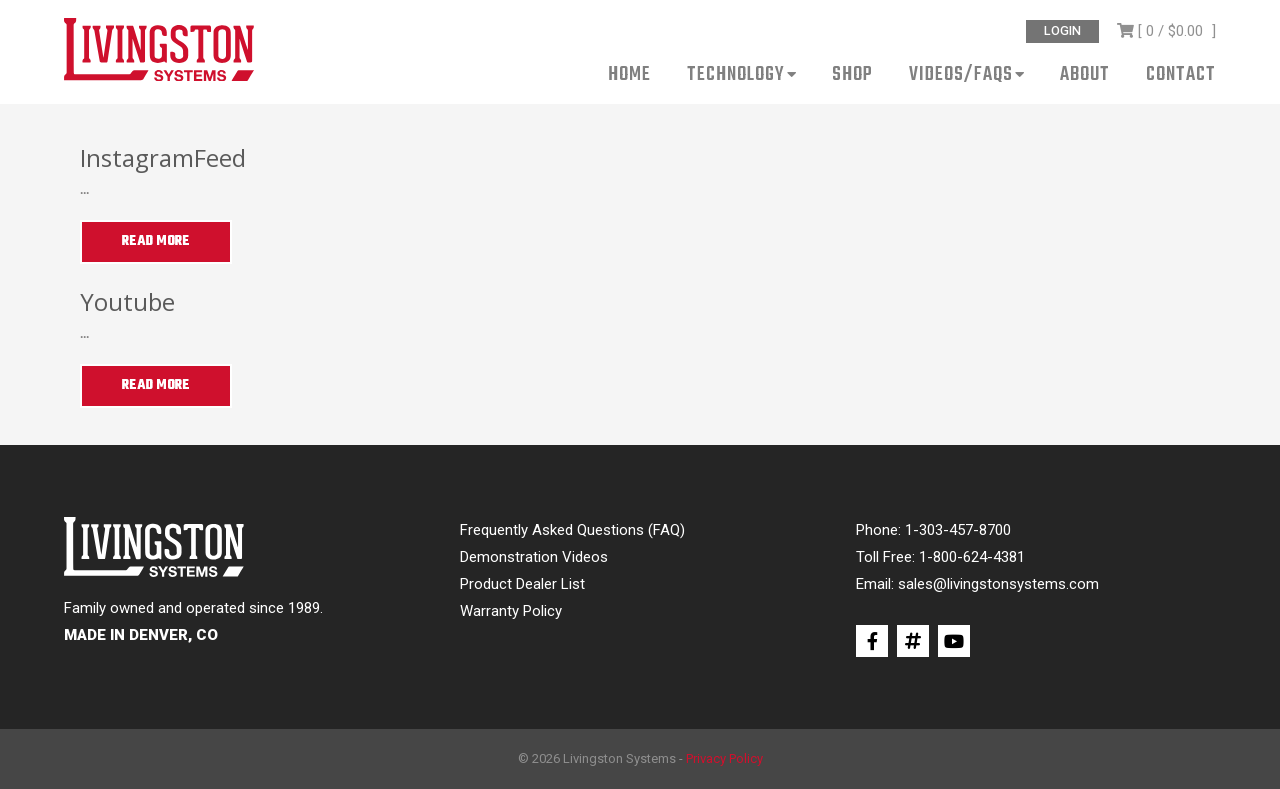 The width and height of the screenshot is (1280, 789). I want to click on About, so click(1085, 77).